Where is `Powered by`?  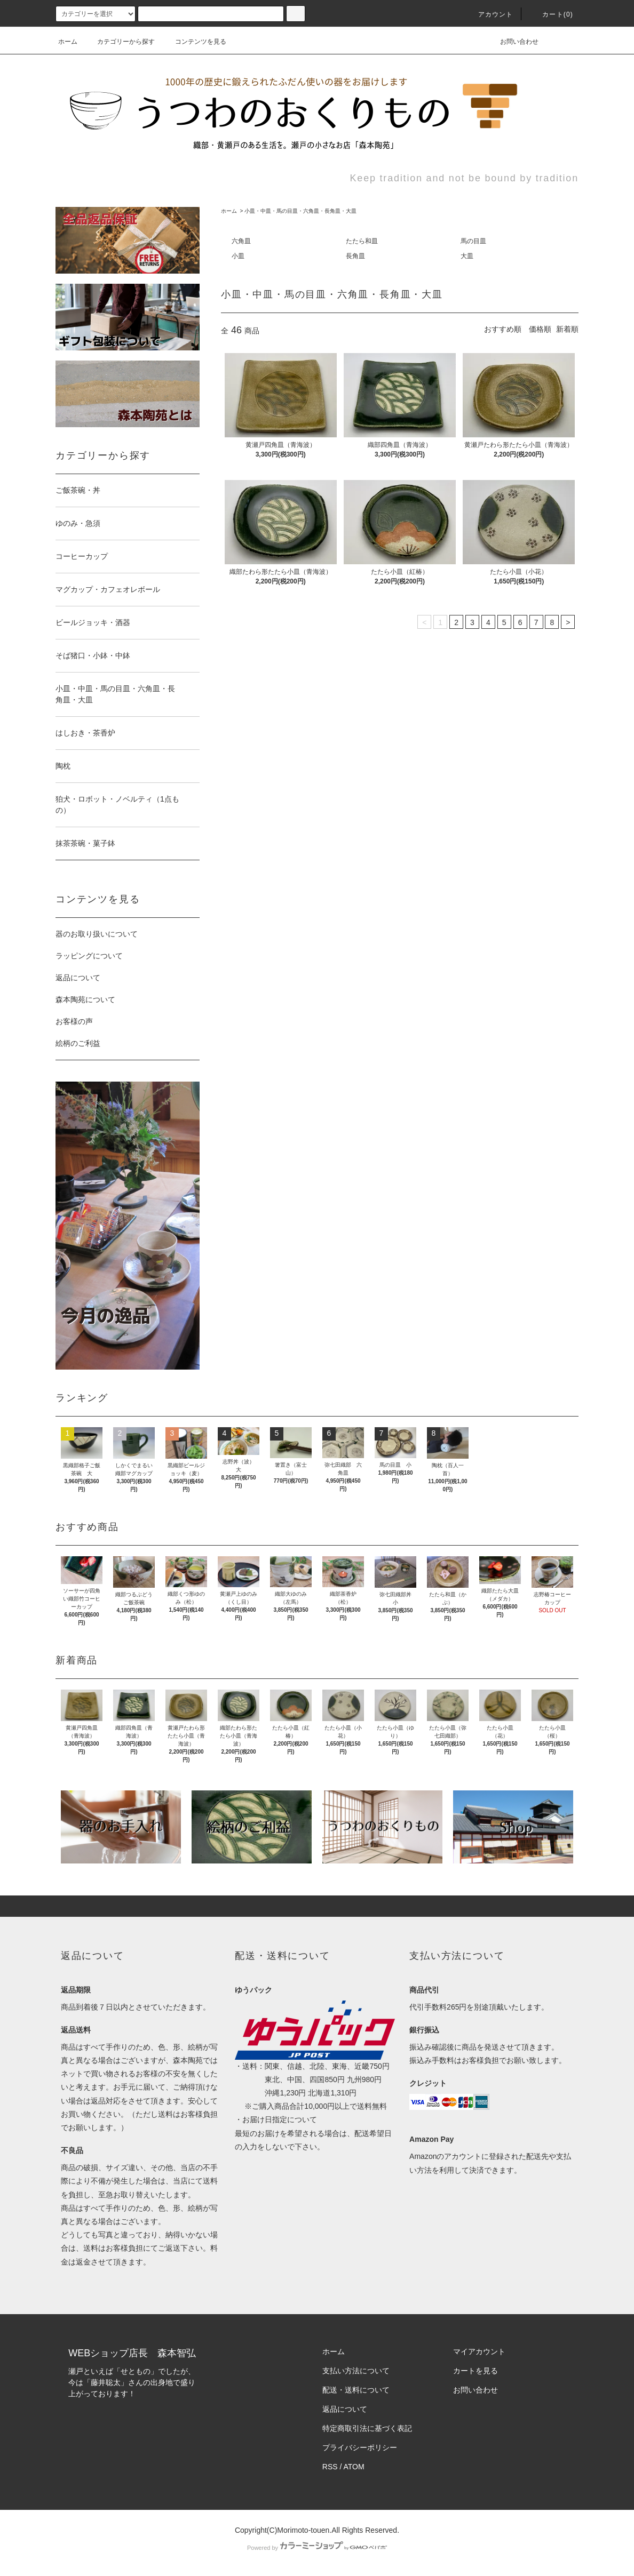
Powered by is located at coordinates (317, 2548).